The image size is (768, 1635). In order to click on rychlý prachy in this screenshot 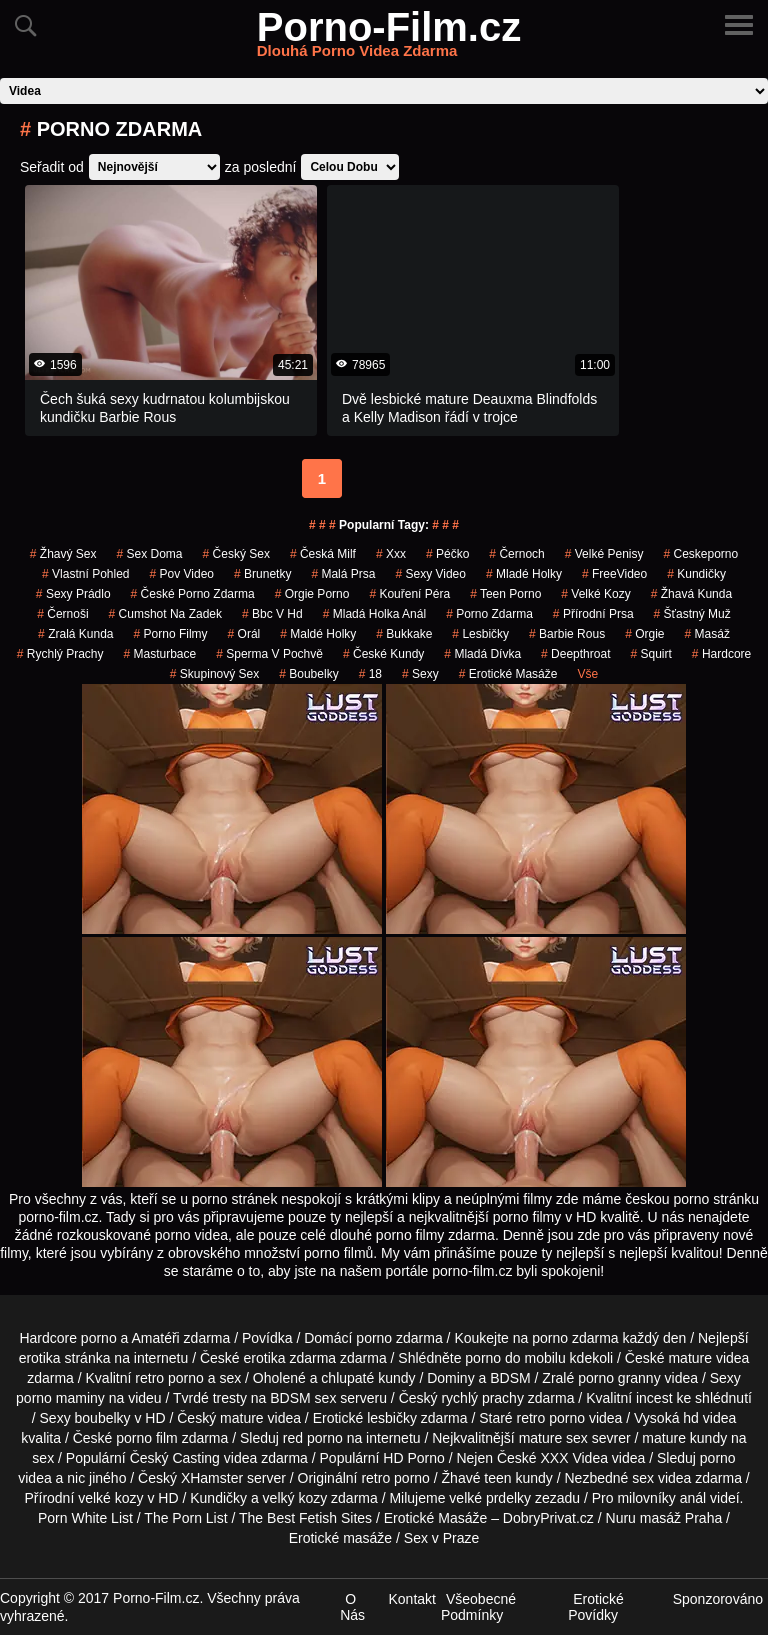, I will do `click(482, 1398)`.